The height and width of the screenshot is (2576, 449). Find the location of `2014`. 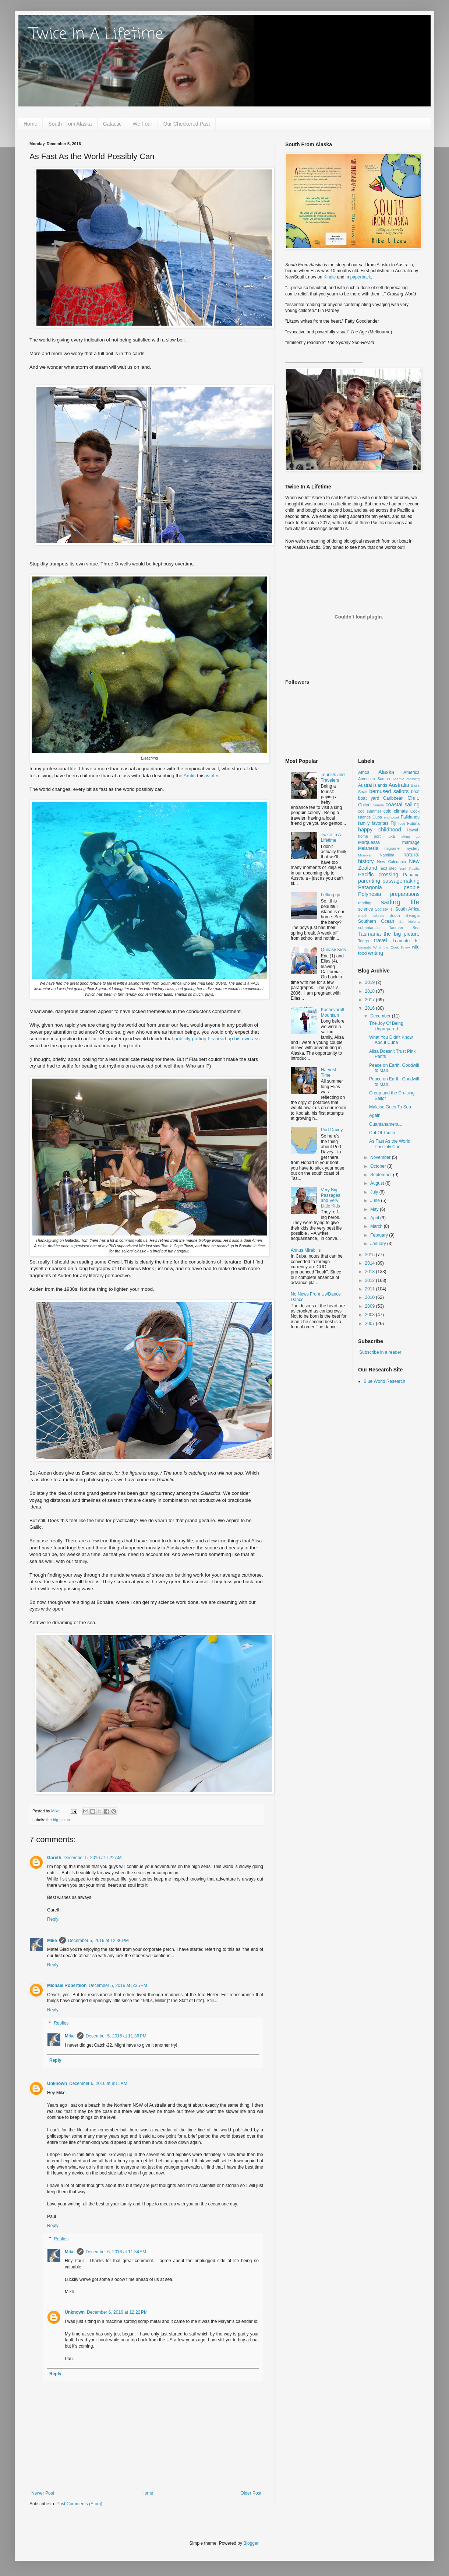

2014 is located at coordinates (370, 1263).